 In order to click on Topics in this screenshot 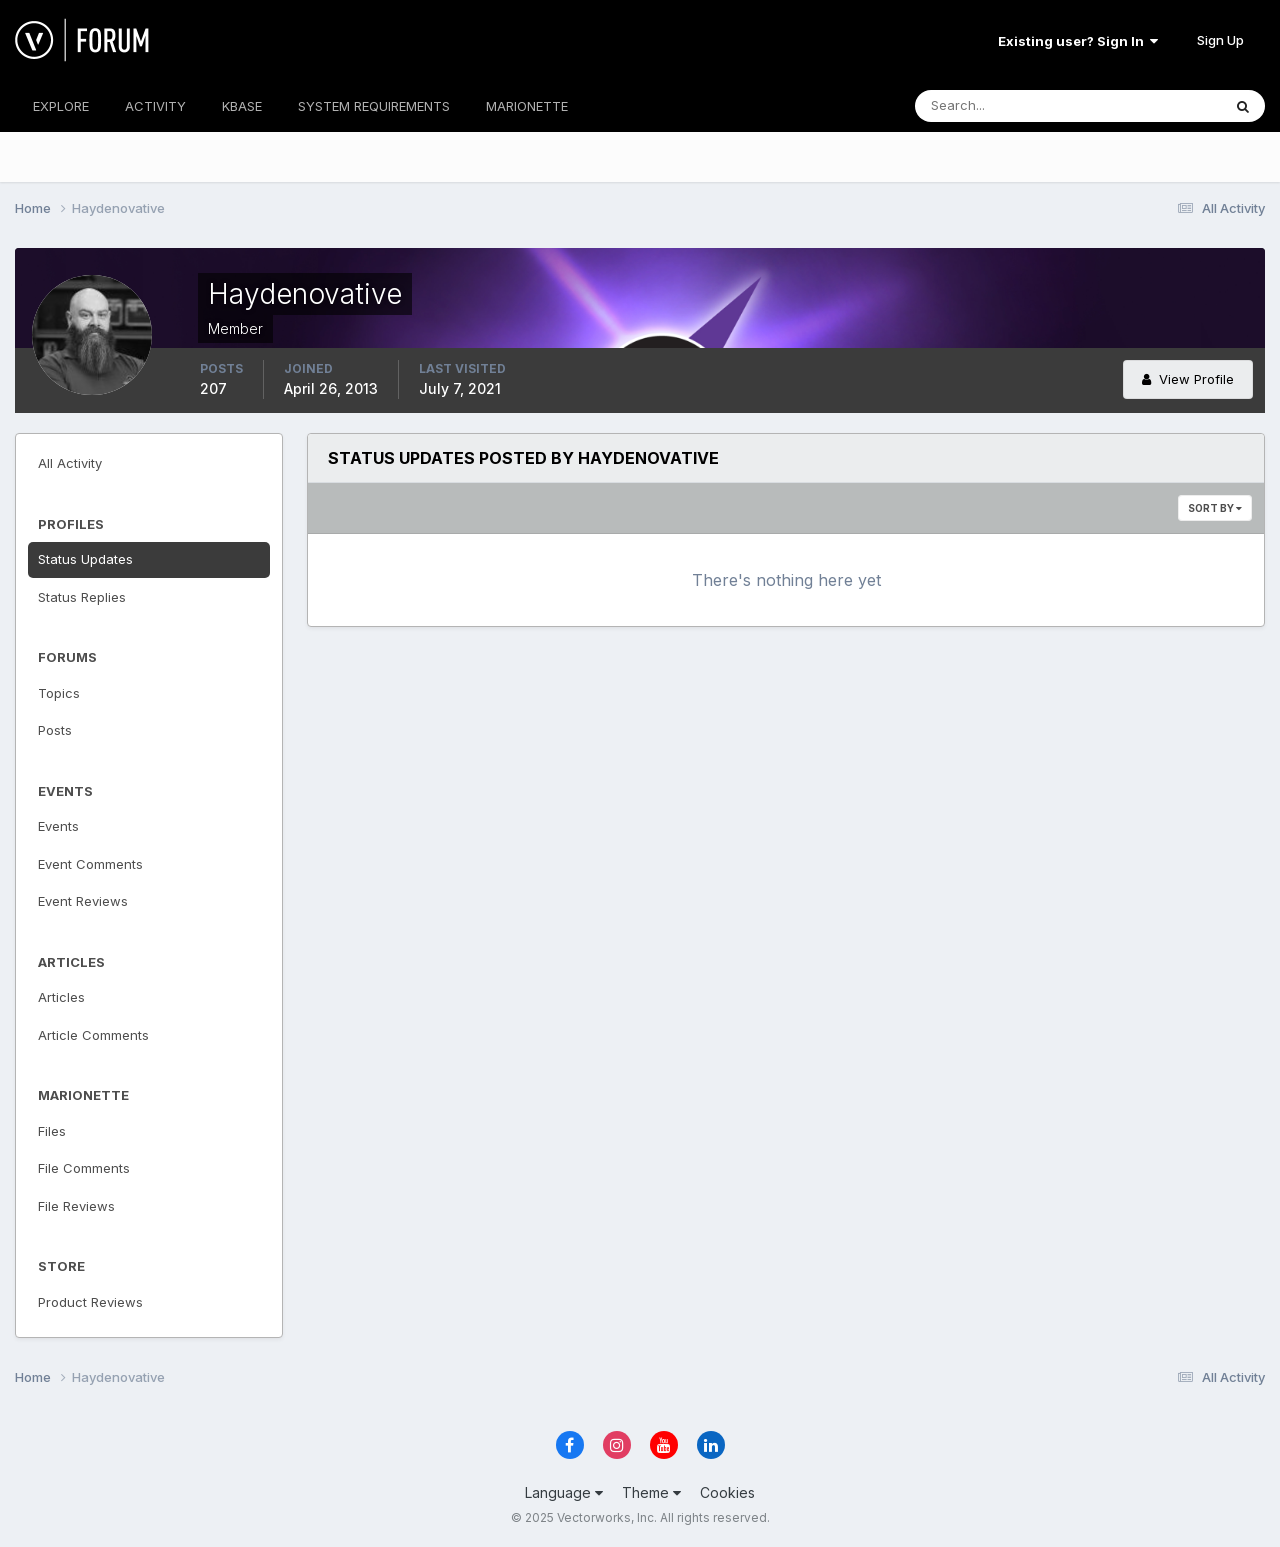, I will do `click(59, 693)`.